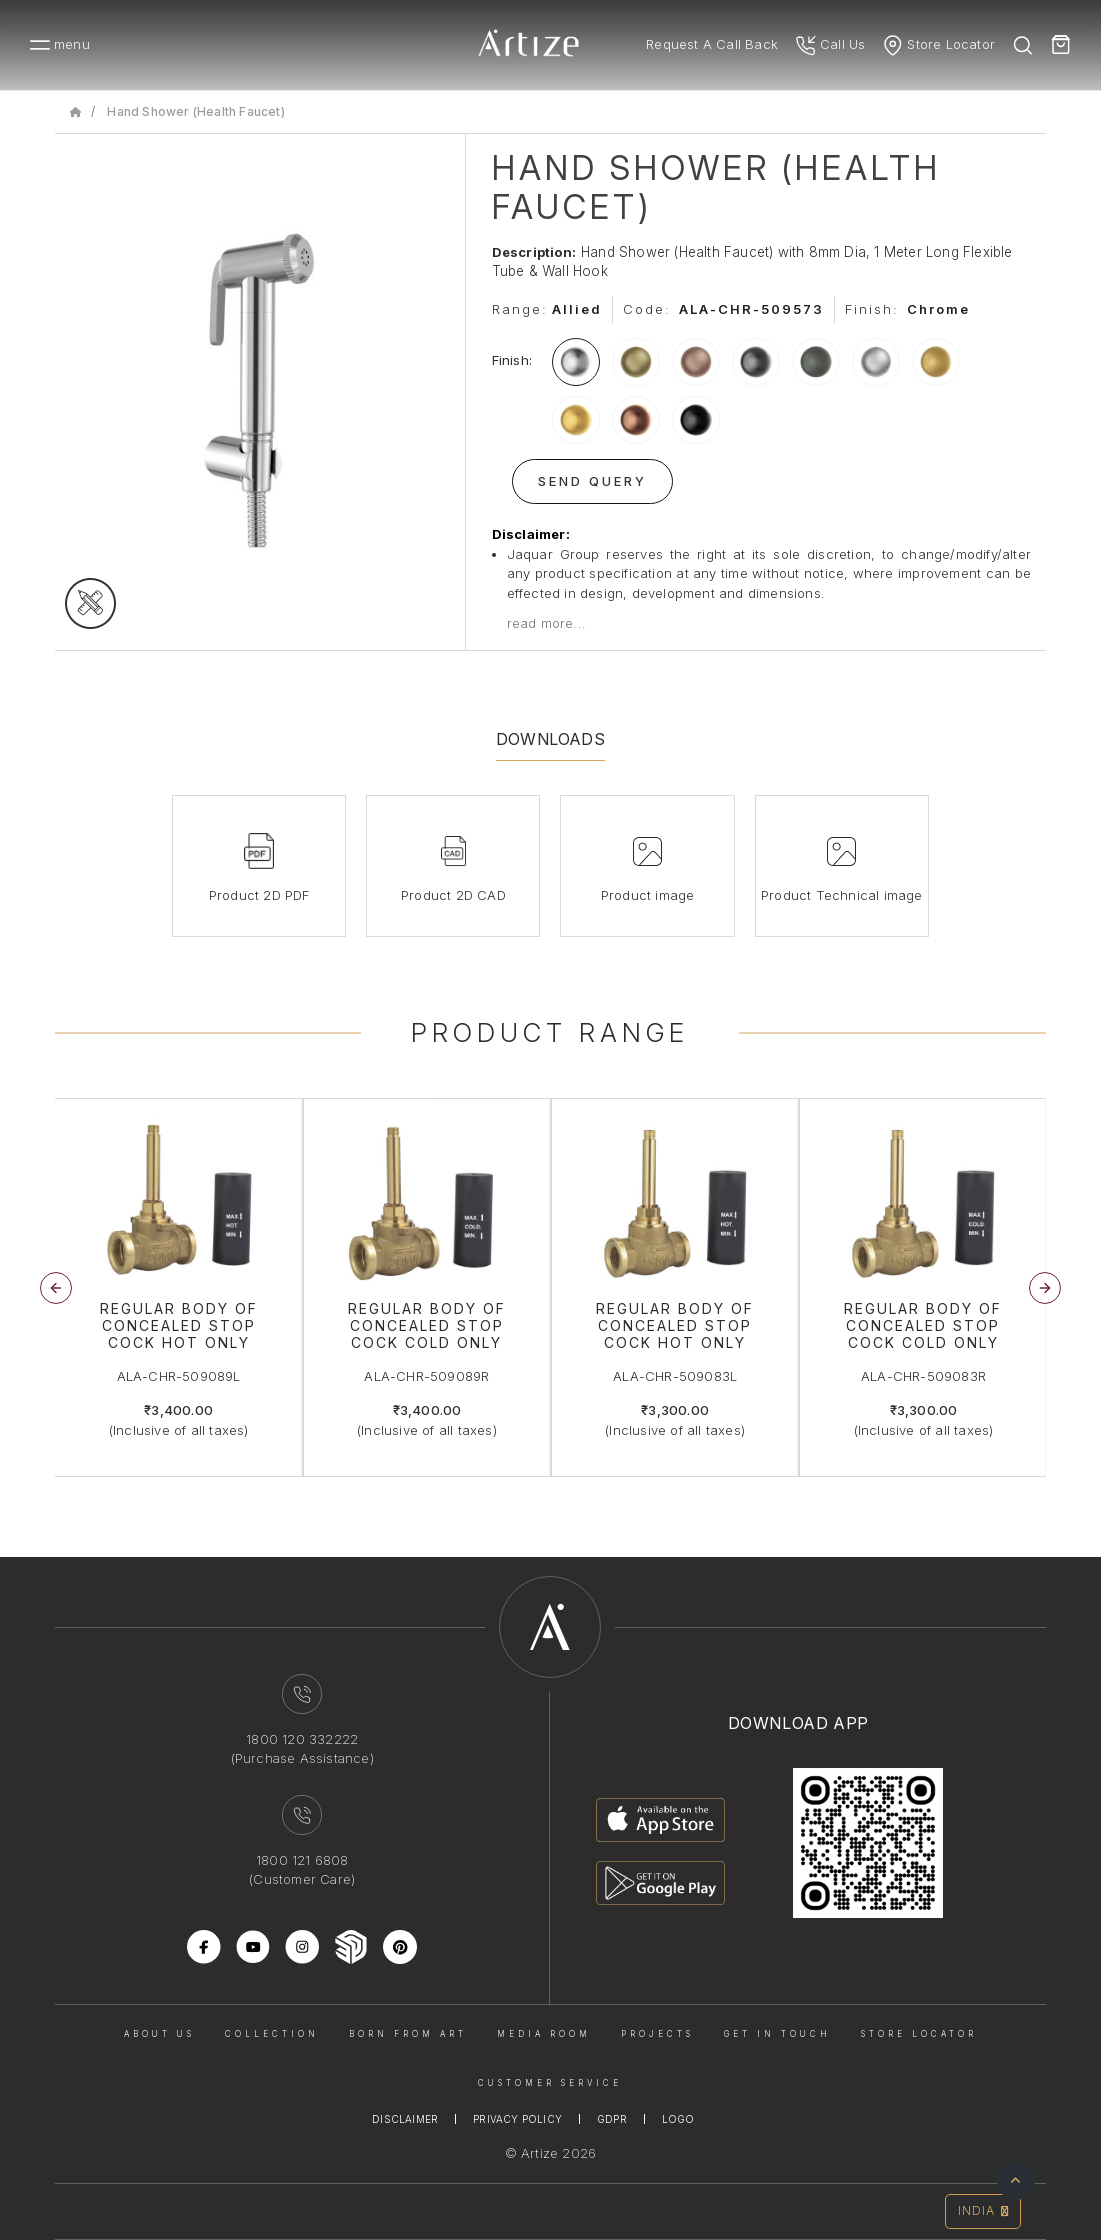 Image resolution: width=1101 pixels, height=2240 pixels. Describe the element at coordinates (550, 739) in the screenshot. I see `Downloads` at that location.